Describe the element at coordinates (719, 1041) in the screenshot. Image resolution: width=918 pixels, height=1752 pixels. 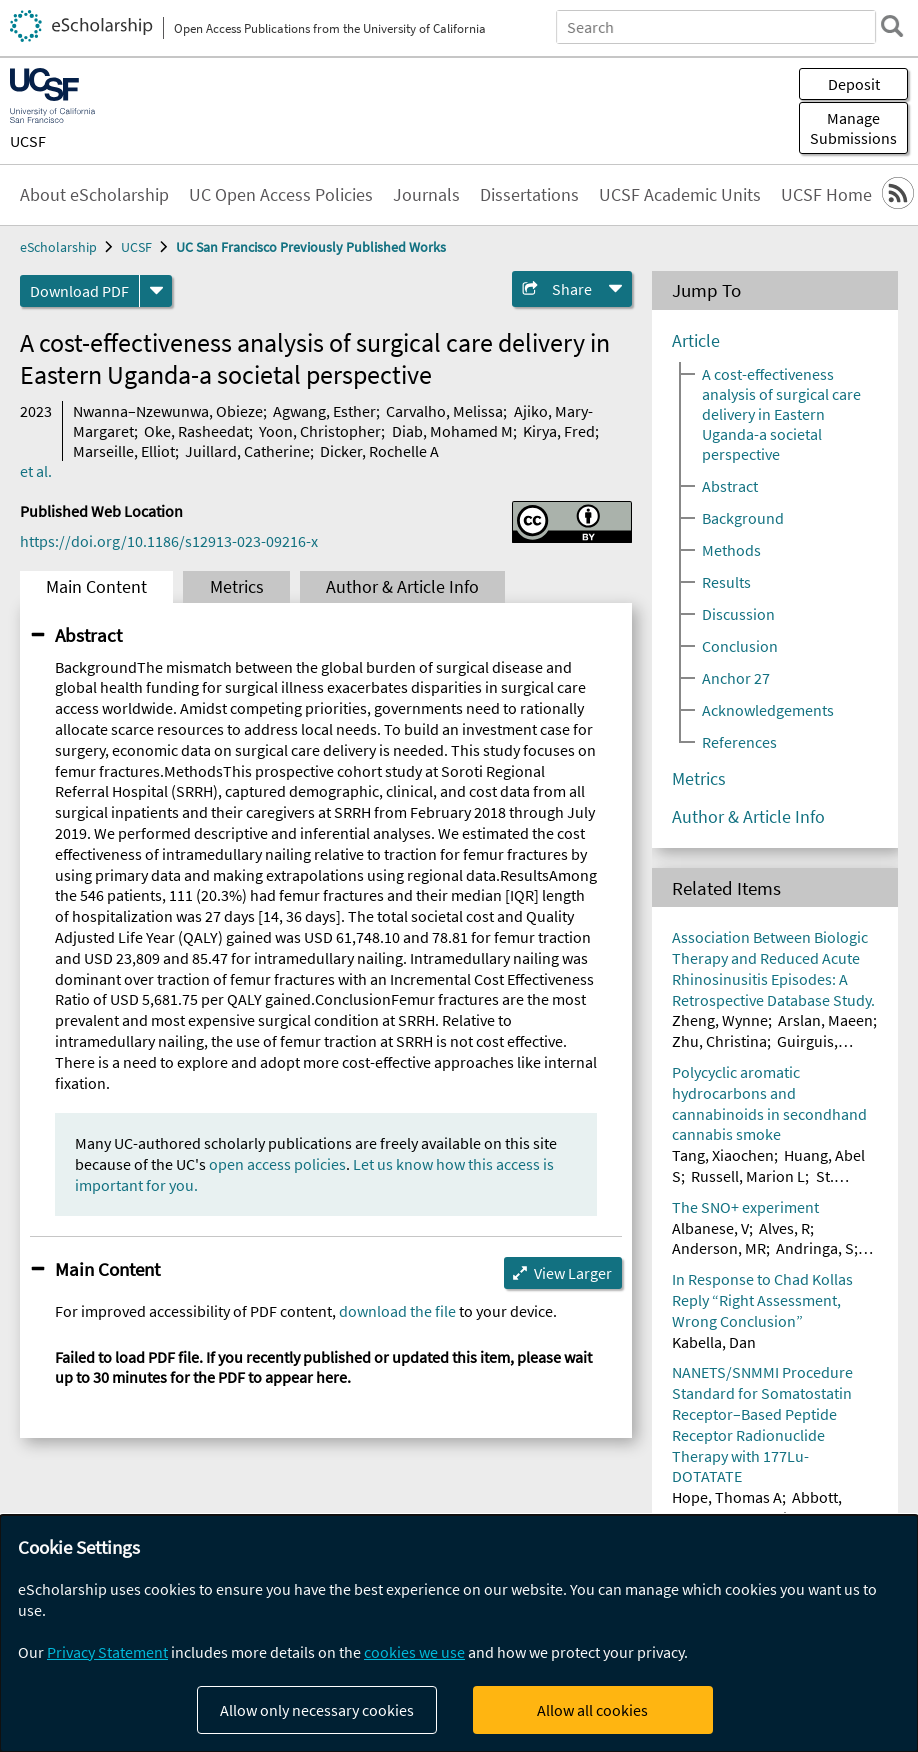
I see `Zhu, Christina` at that location.